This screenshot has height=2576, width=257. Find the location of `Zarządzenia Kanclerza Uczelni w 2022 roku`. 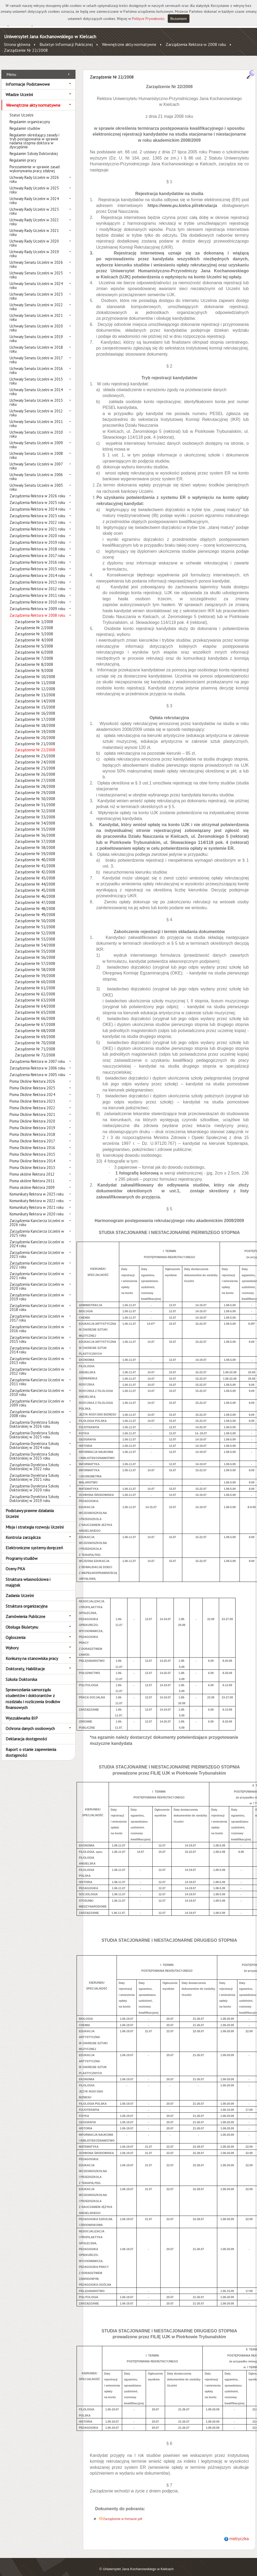

Zarządzenia Kanclerza Uczelni w 2022 roku is located at coordinates (37, 1259).